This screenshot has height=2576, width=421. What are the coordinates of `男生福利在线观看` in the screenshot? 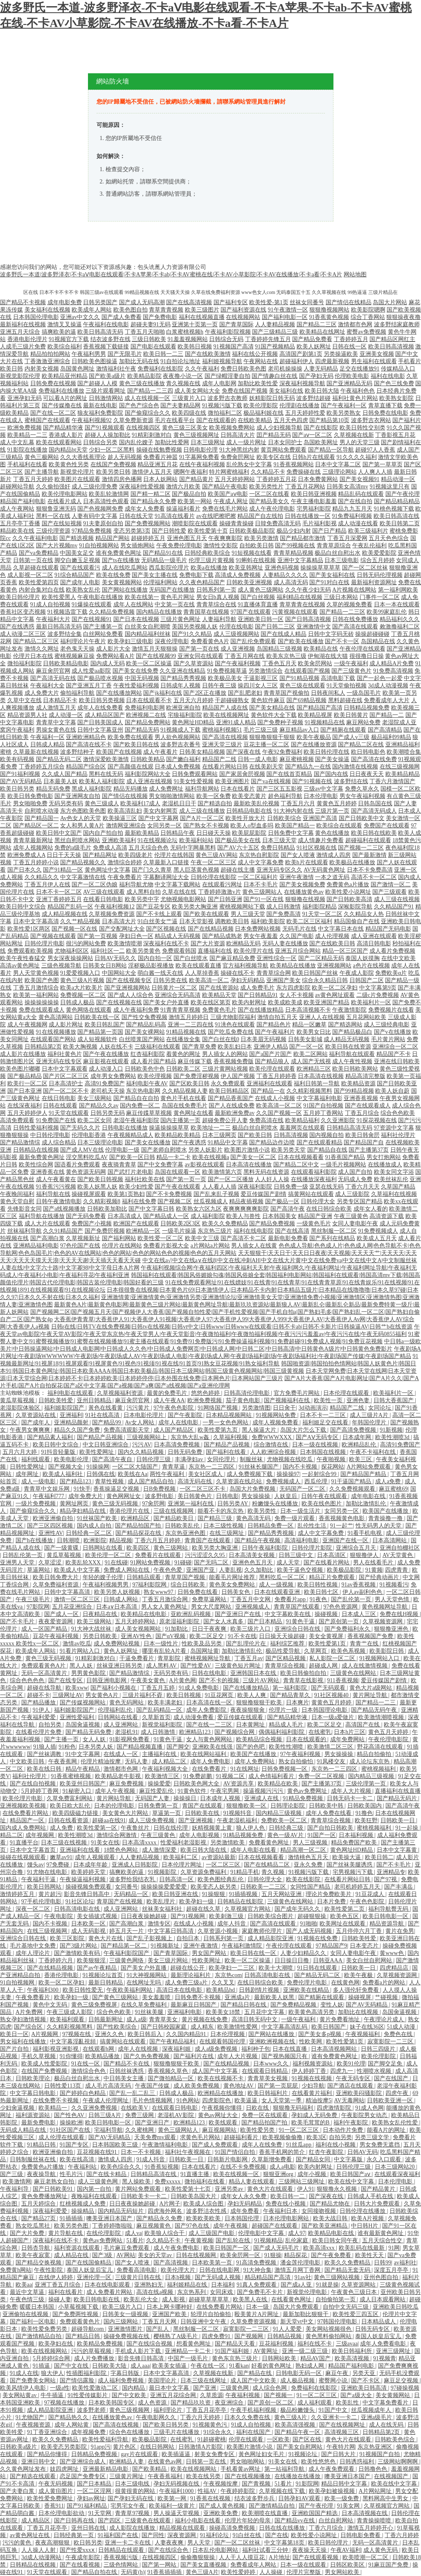 It's located at (374, 361).